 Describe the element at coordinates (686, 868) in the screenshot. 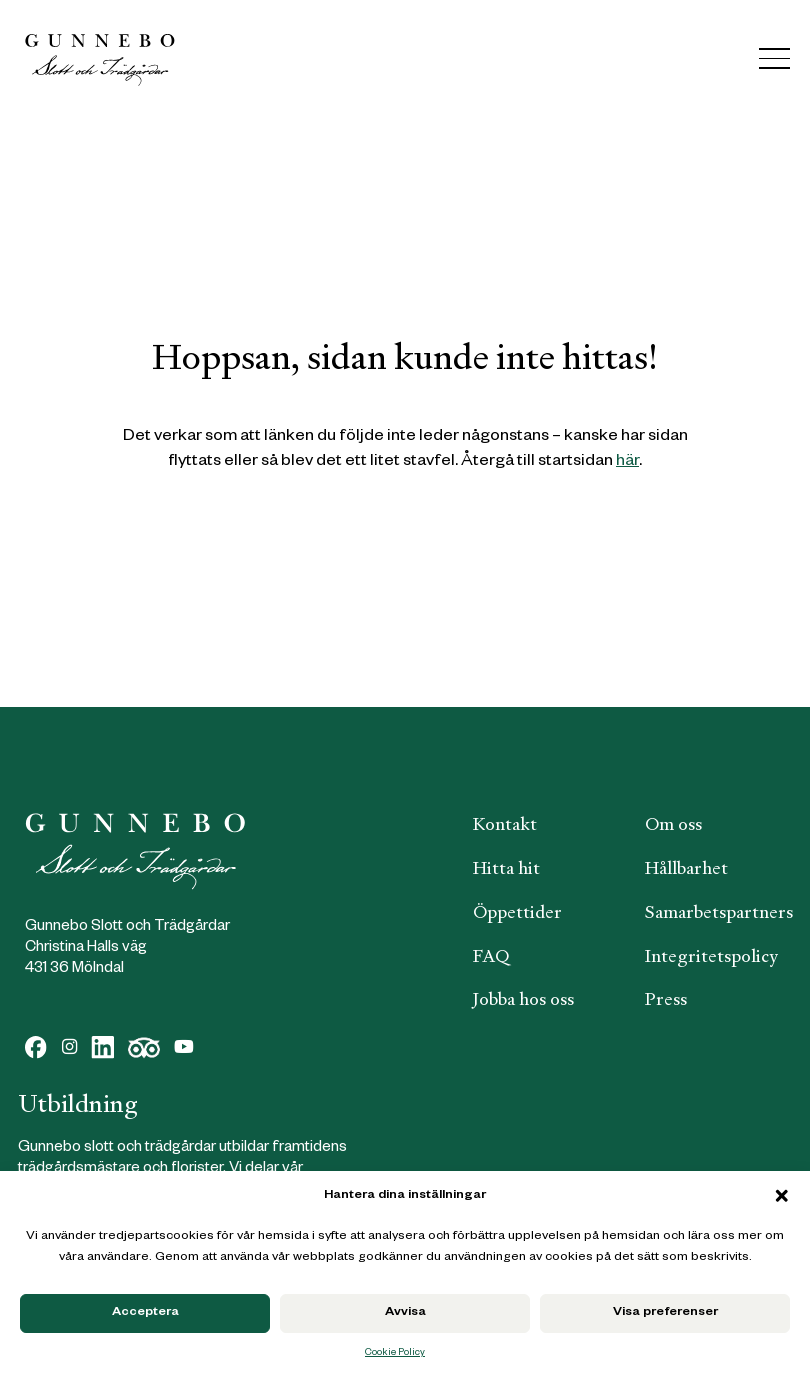

I see `Hållbarhet` at that location.